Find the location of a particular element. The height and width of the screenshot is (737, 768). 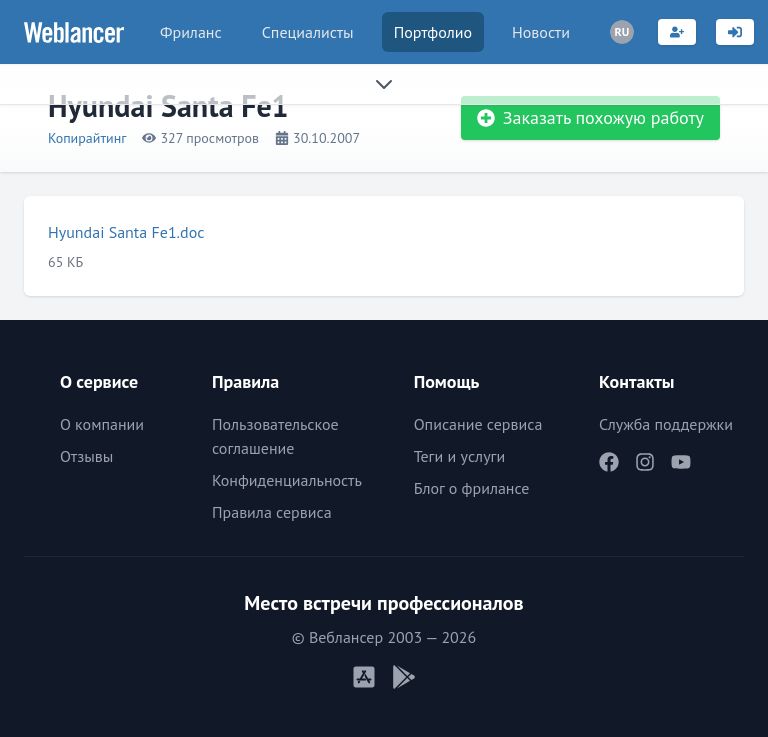

[Мобильное приложение iOS] is located at coordinates (364, 677).